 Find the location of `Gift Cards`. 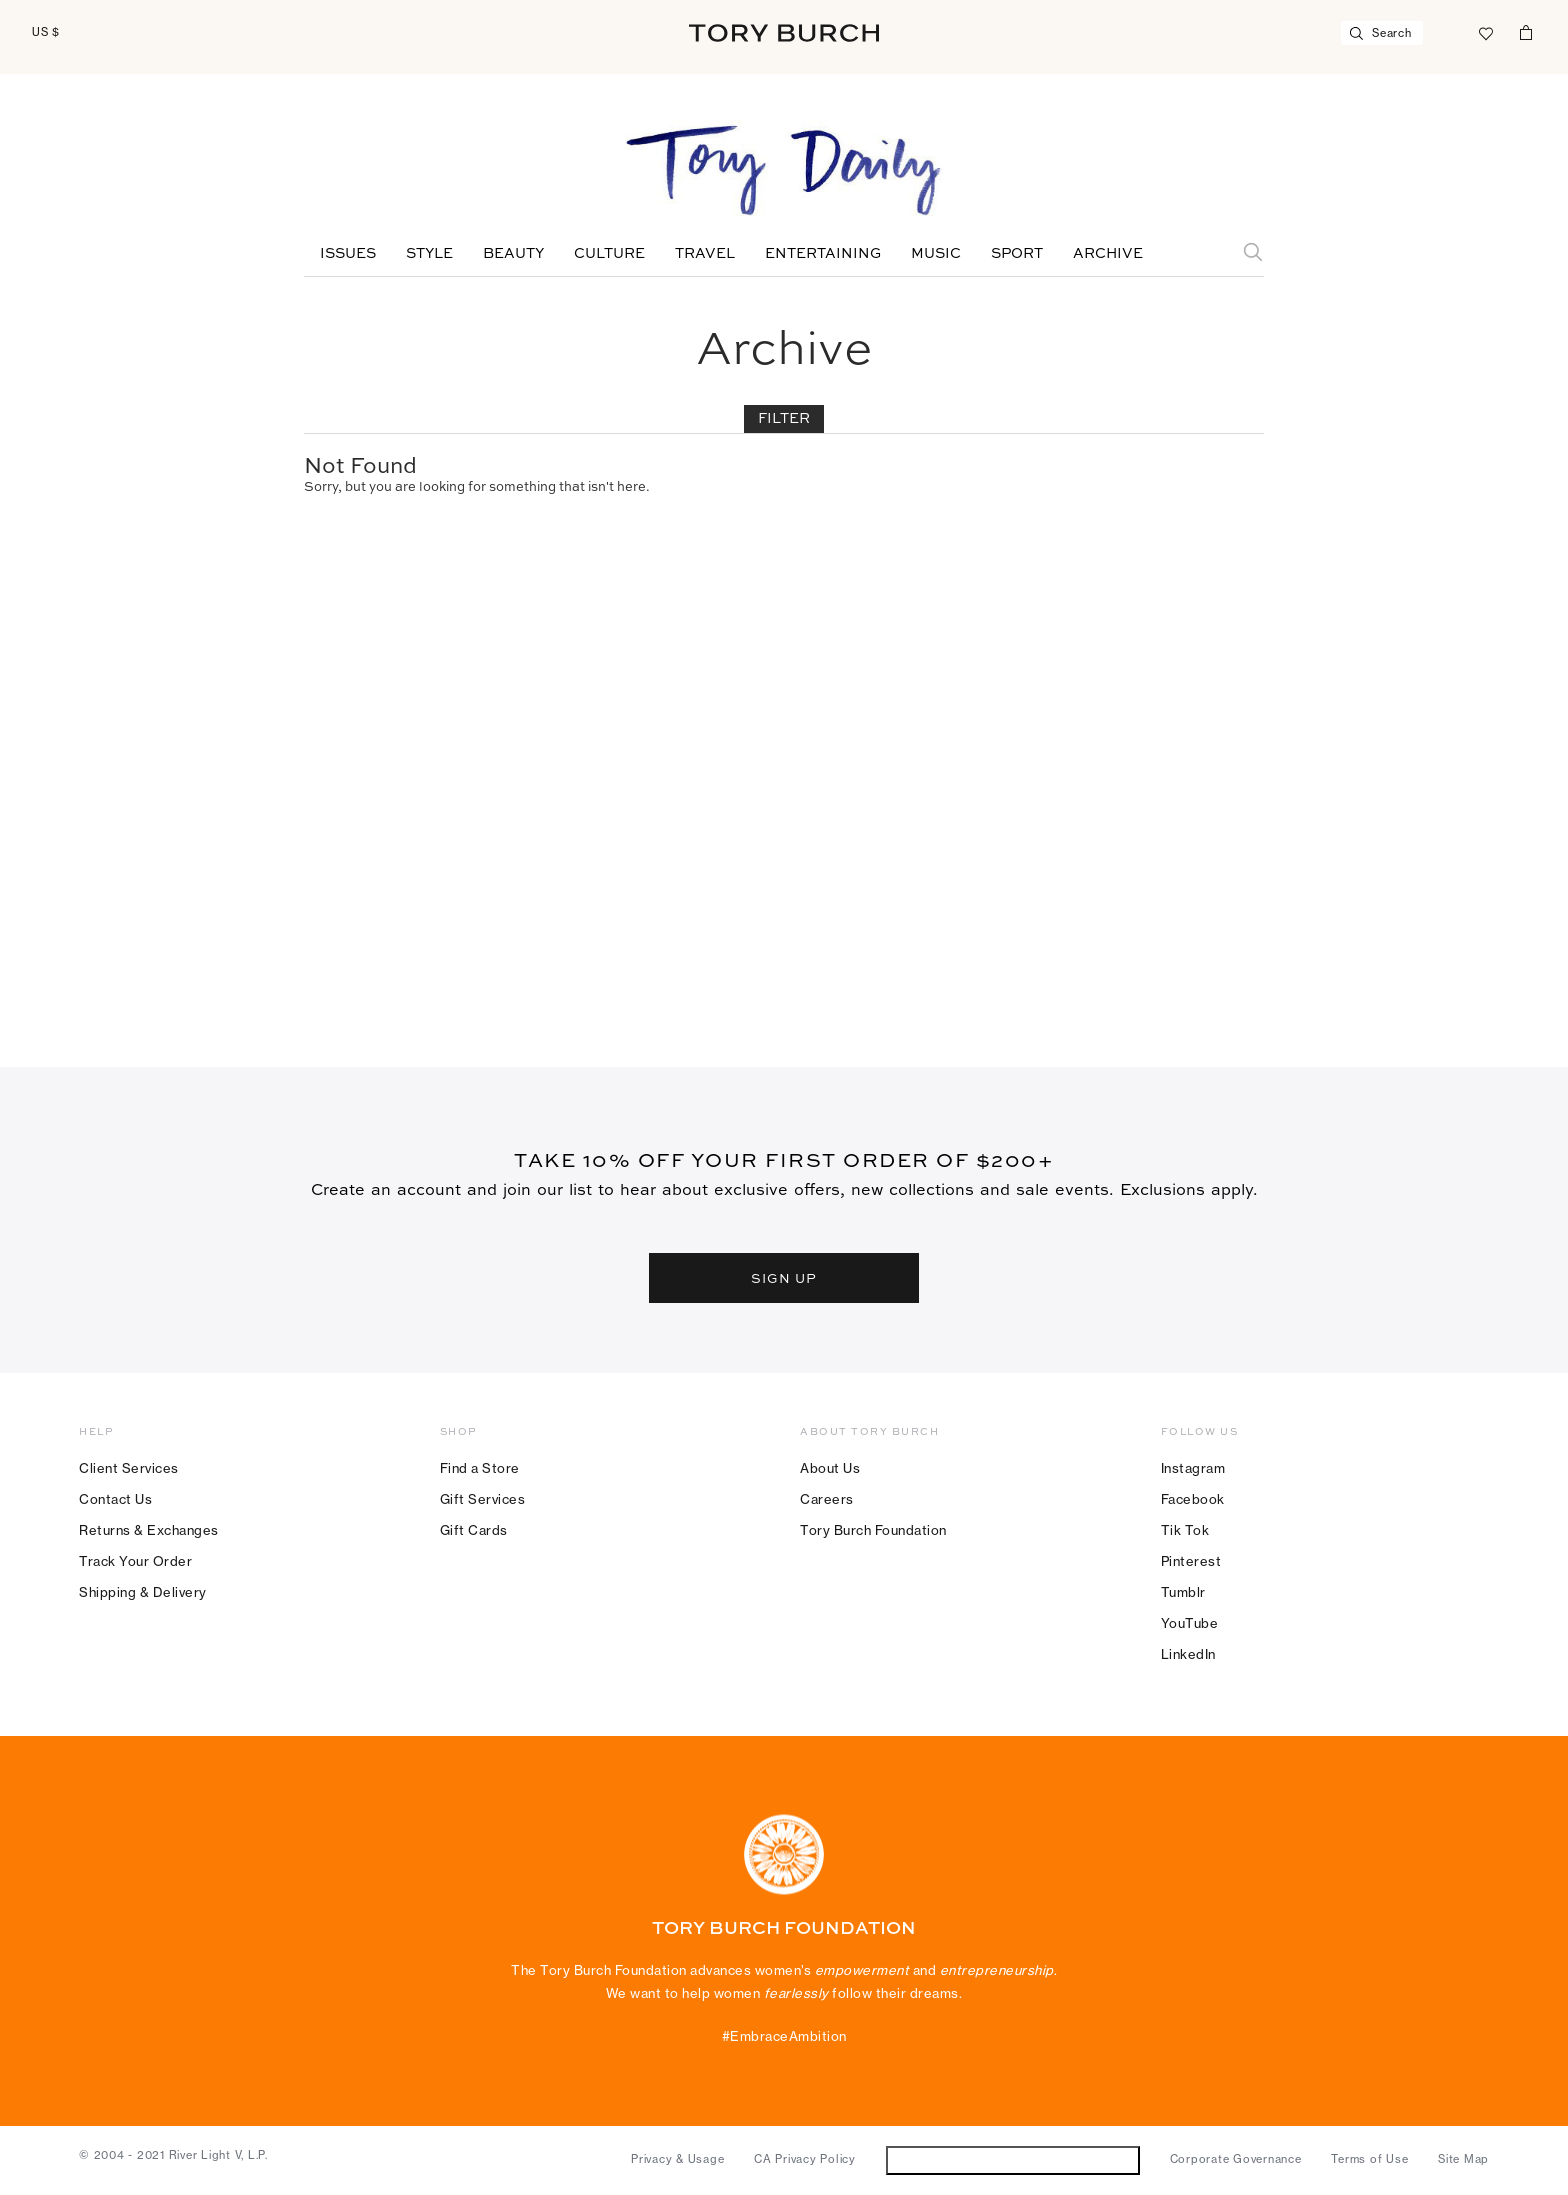

Gift Cards is located at coordinates (474, 1530).